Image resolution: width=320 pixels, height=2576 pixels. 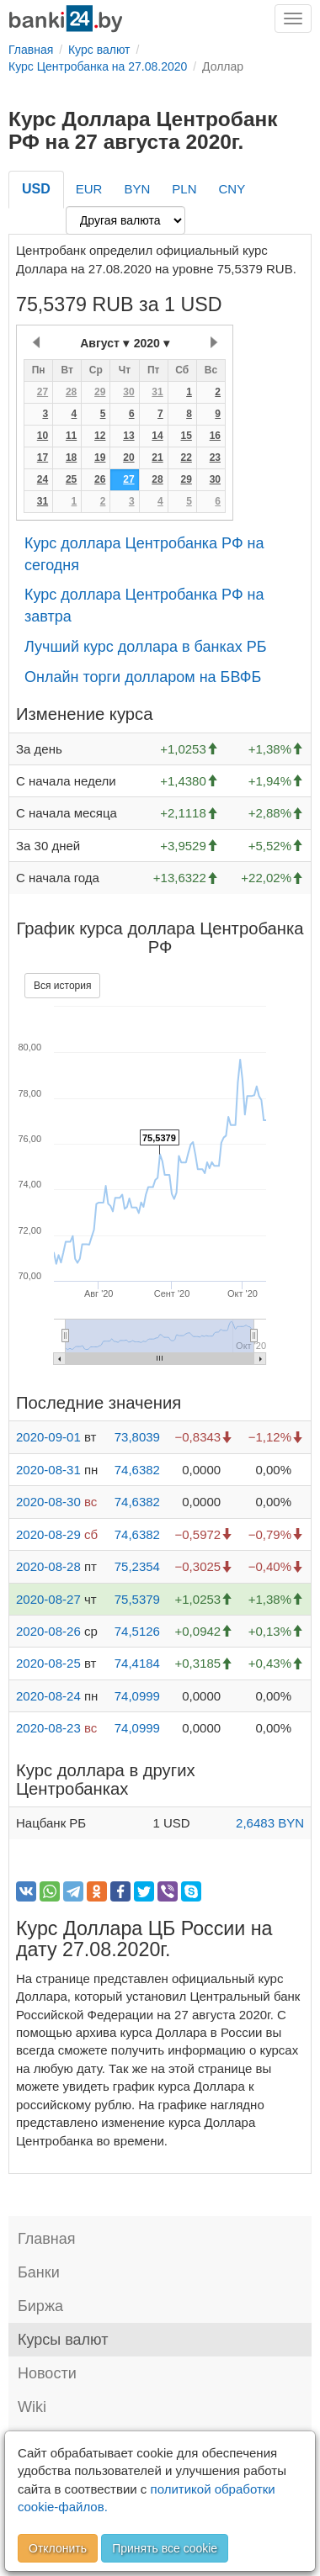 I want to click on 74,6382, so click(x=137, y=1470).